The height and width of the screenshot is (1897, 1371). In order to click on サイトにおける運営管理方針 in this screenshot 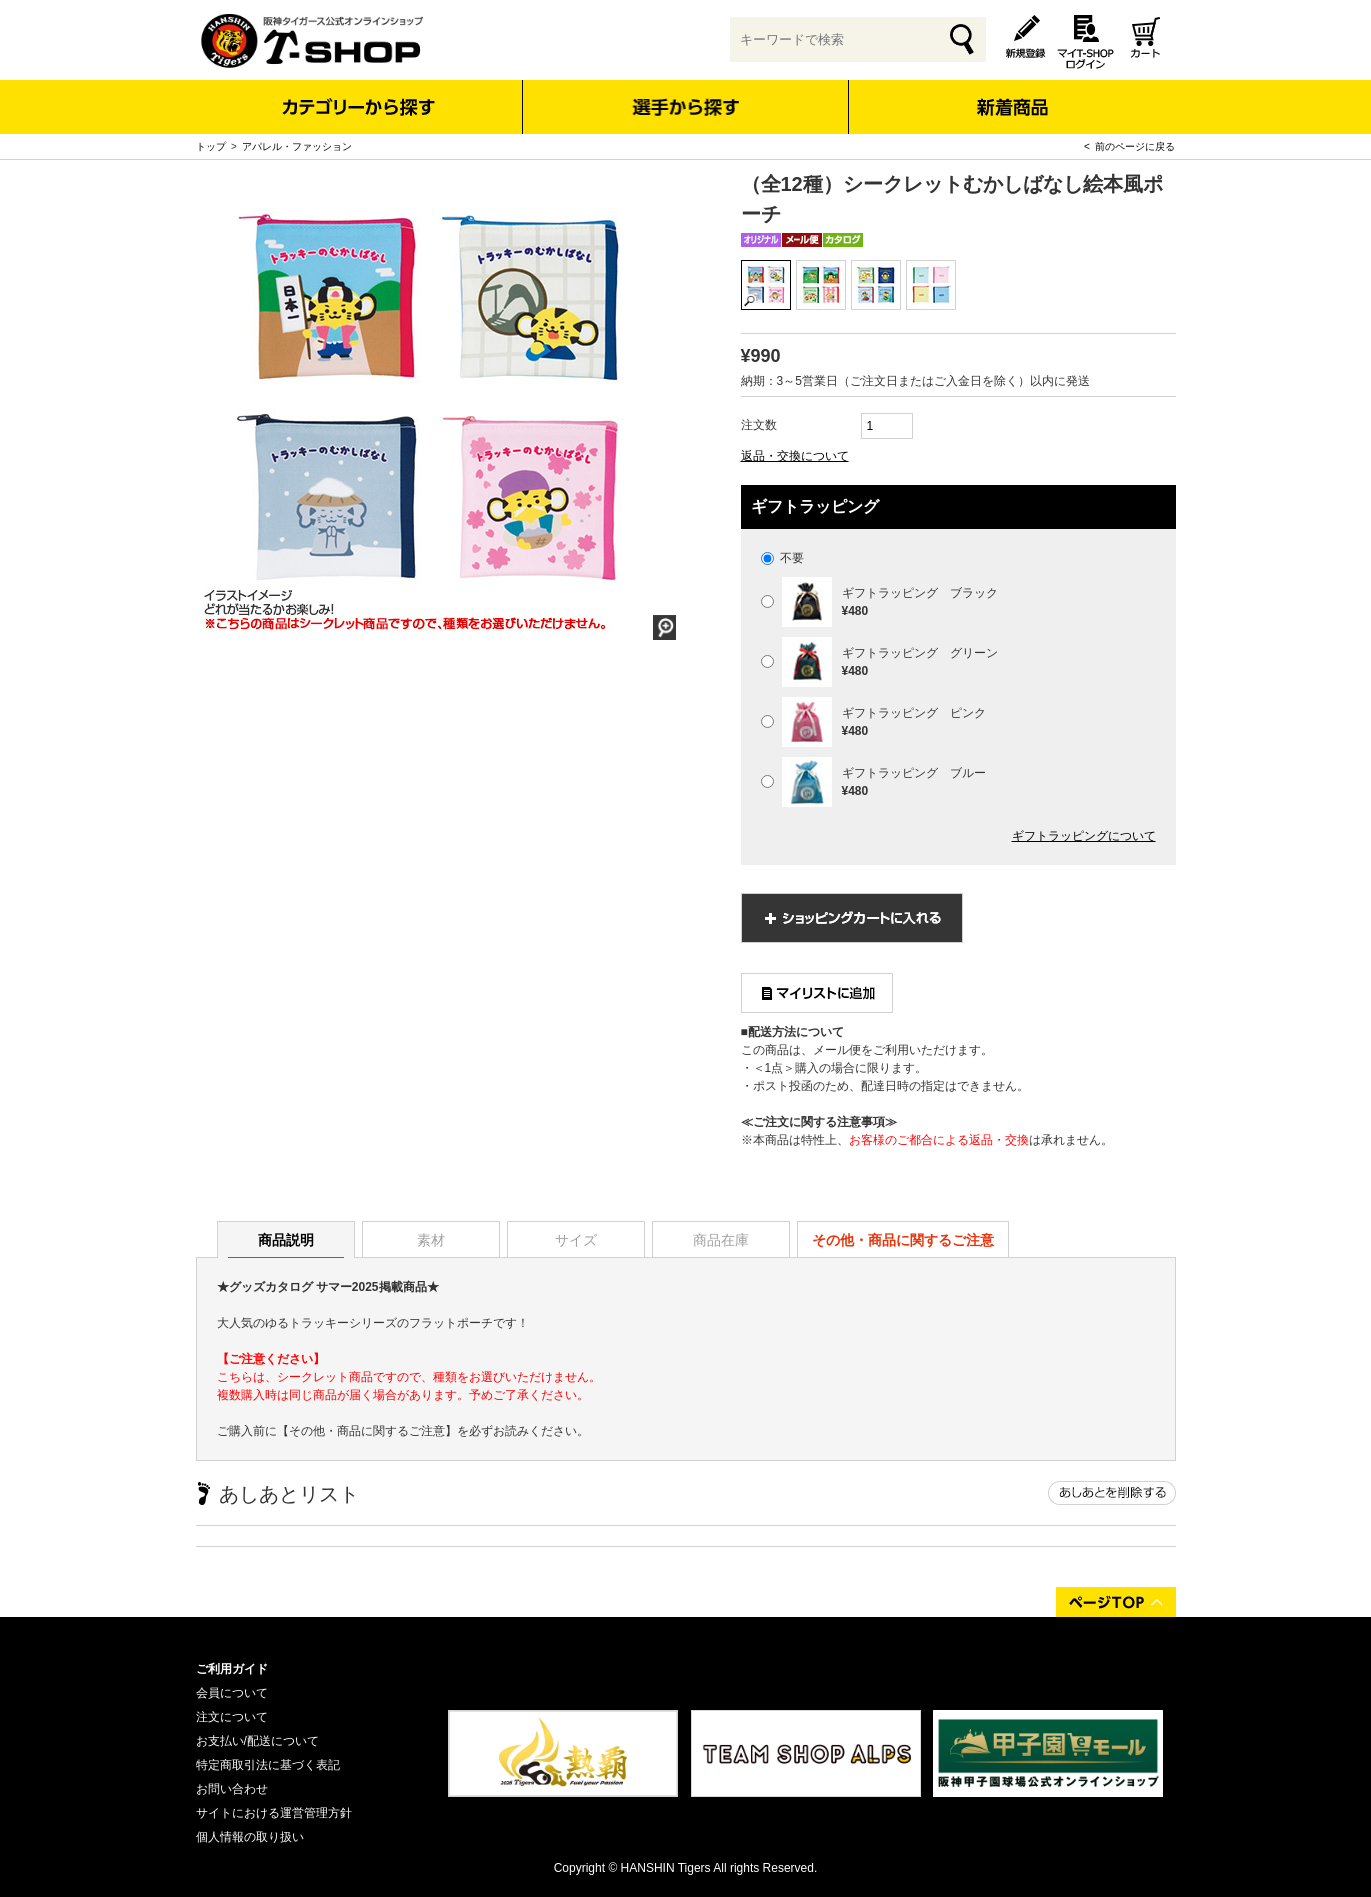, I will do `click(274, 1813)`.